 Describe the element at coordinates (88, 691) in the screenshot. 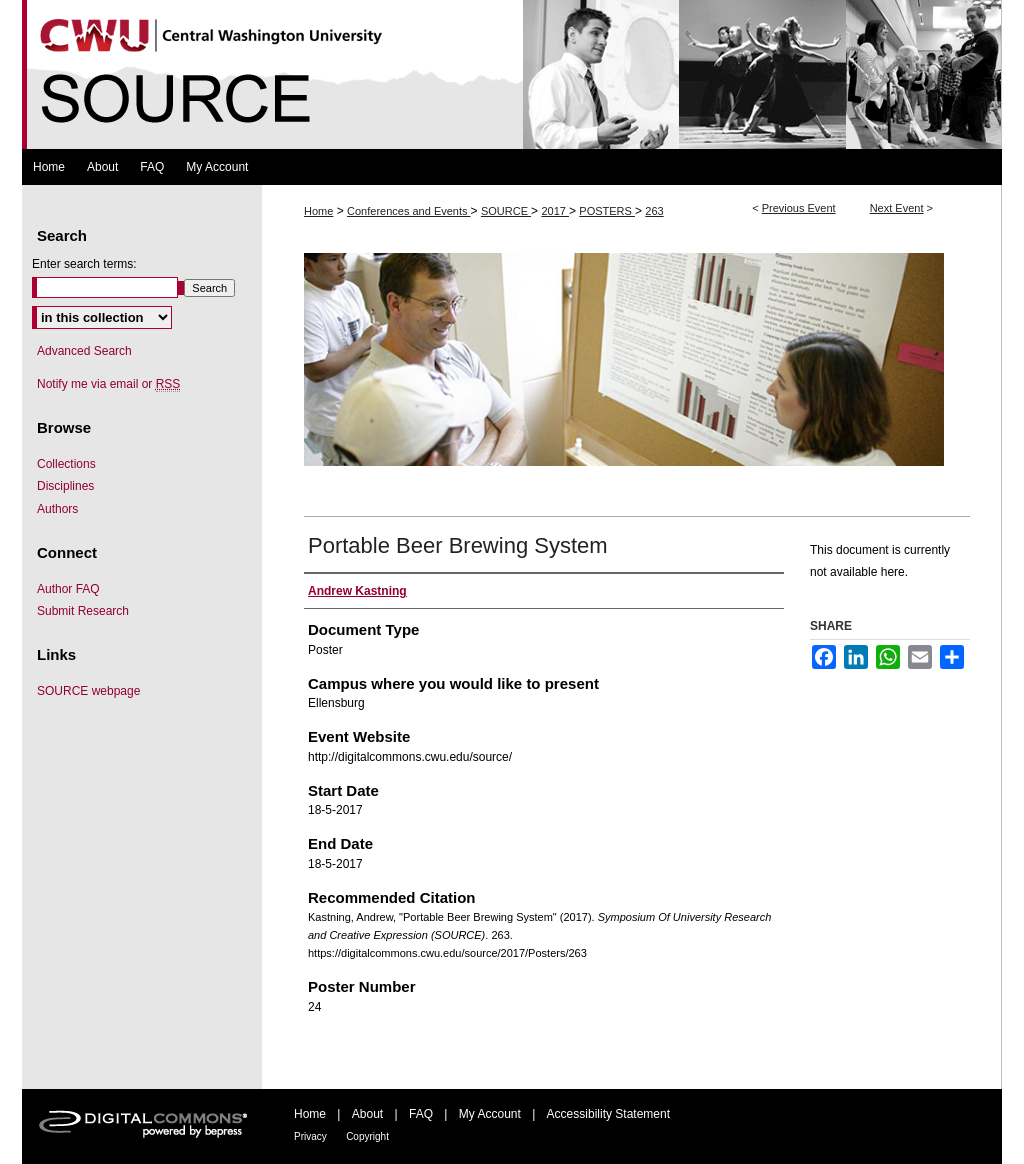

I see `SOURCE webpage` at that location.